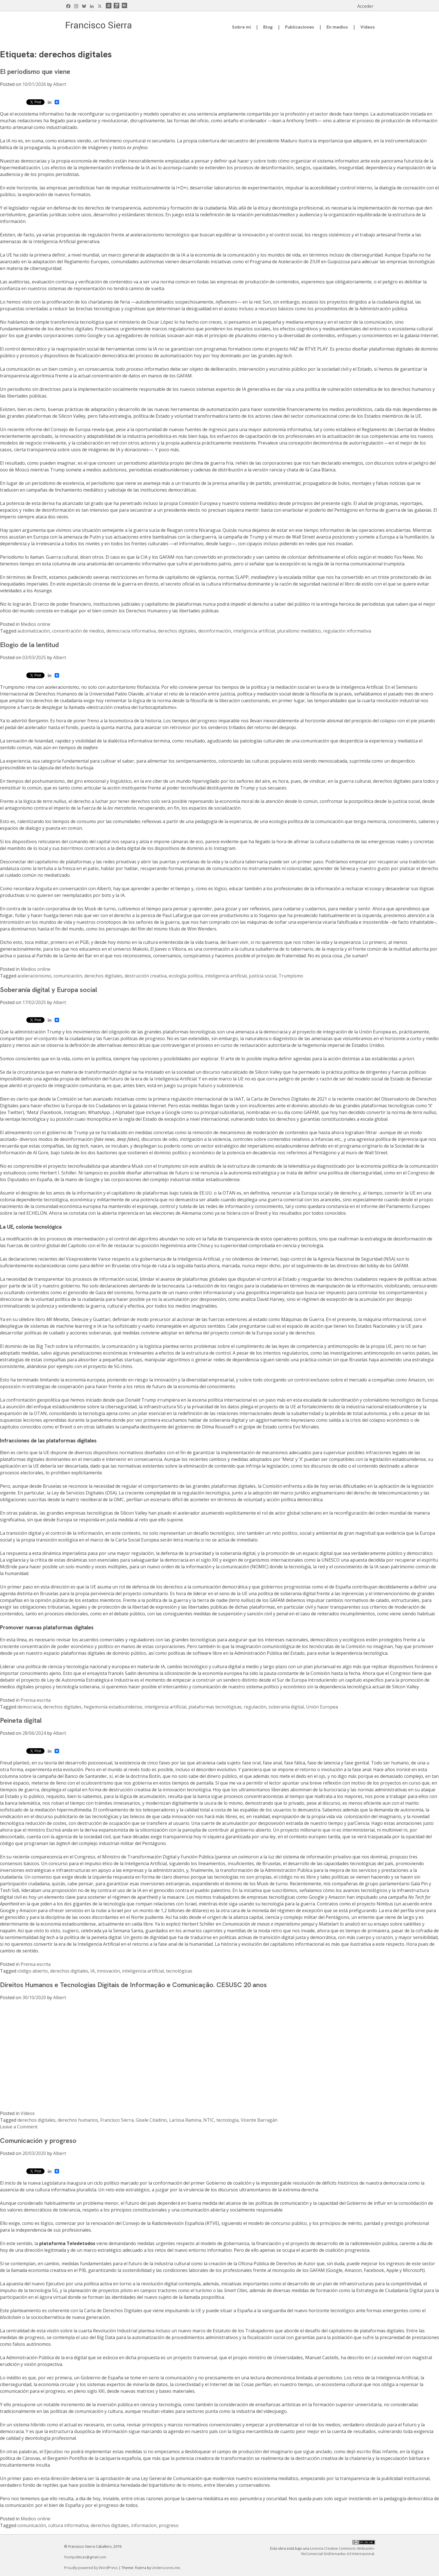  Describe the element at coordinates (144, 2525) in the screenshot. I see `informacion` at that location.